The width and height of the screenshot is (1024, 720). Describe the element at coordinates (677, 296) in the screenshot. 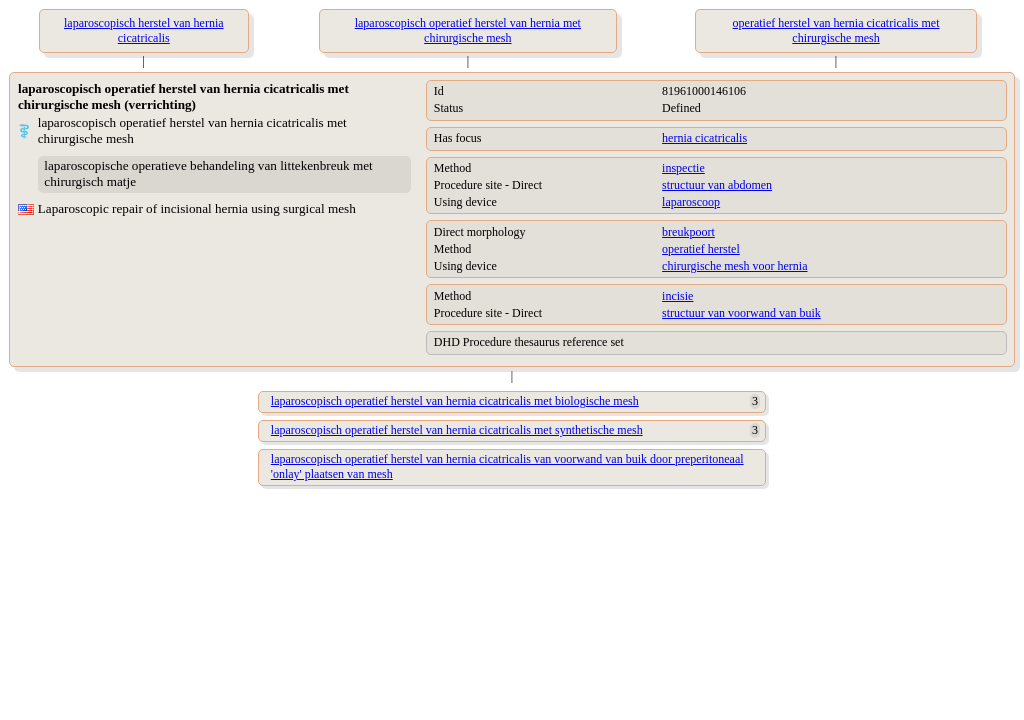

I see `incisie` at that location.